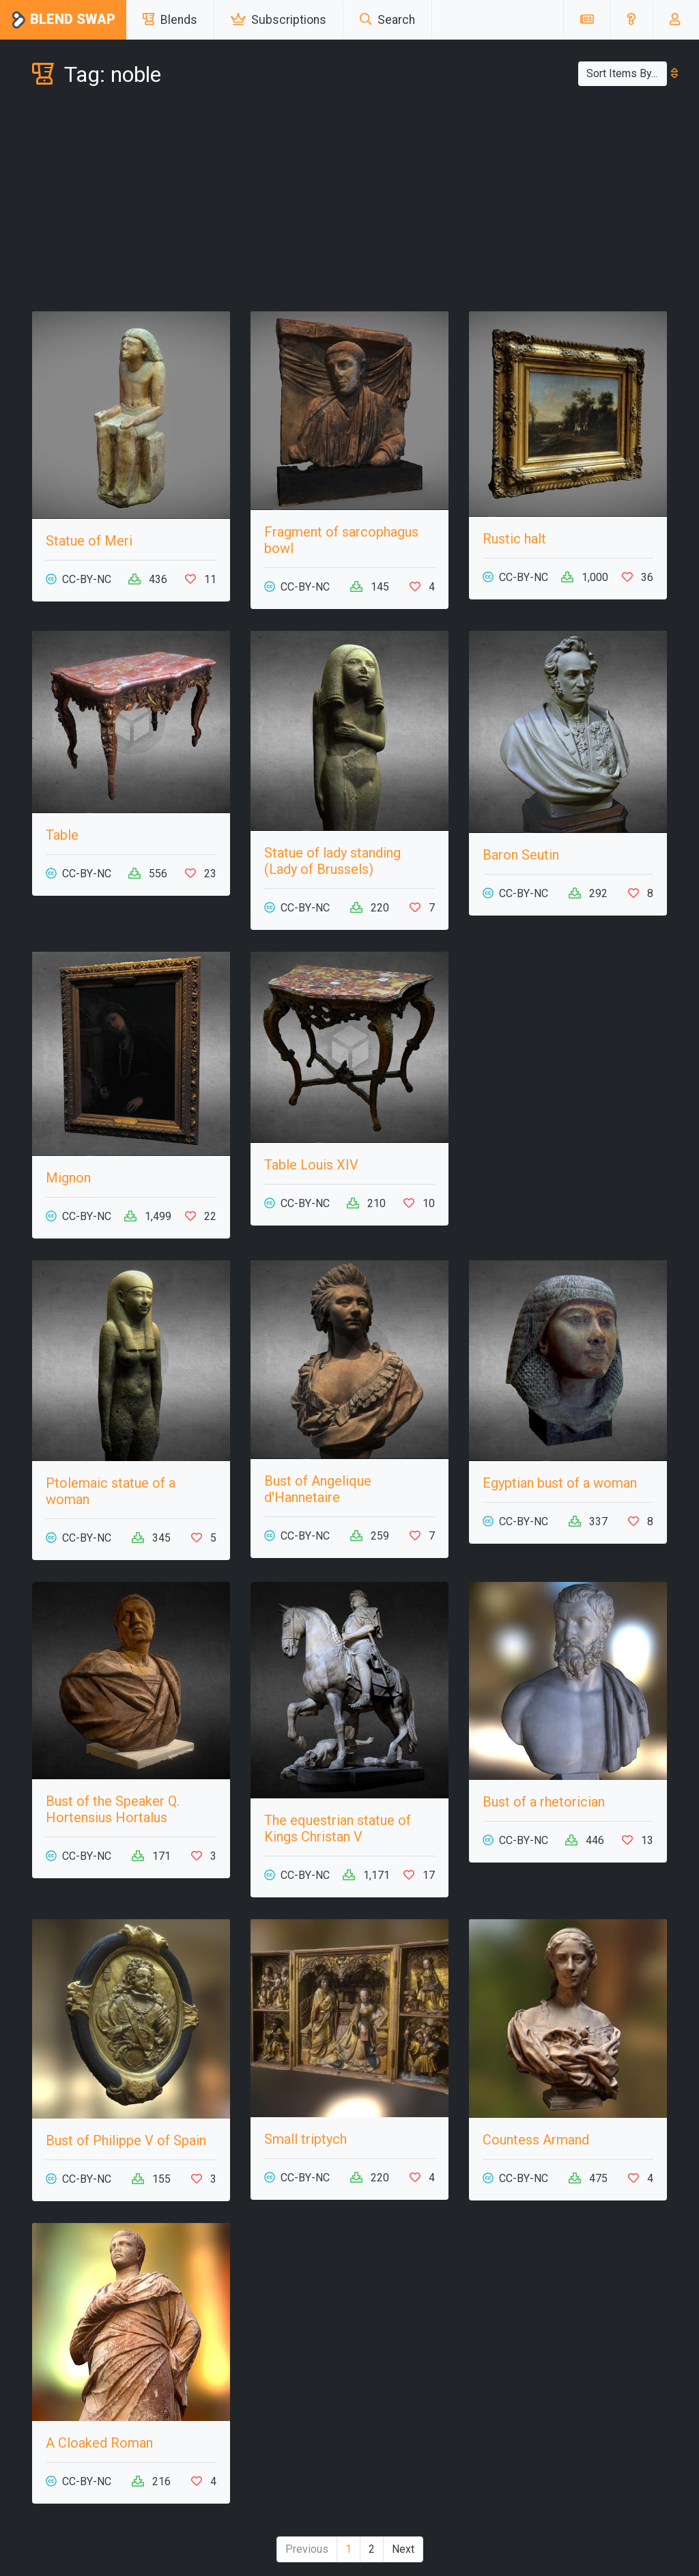  Describe the element at coordinates (306, 2549) in the screenshot. I see `Previous` at that location.